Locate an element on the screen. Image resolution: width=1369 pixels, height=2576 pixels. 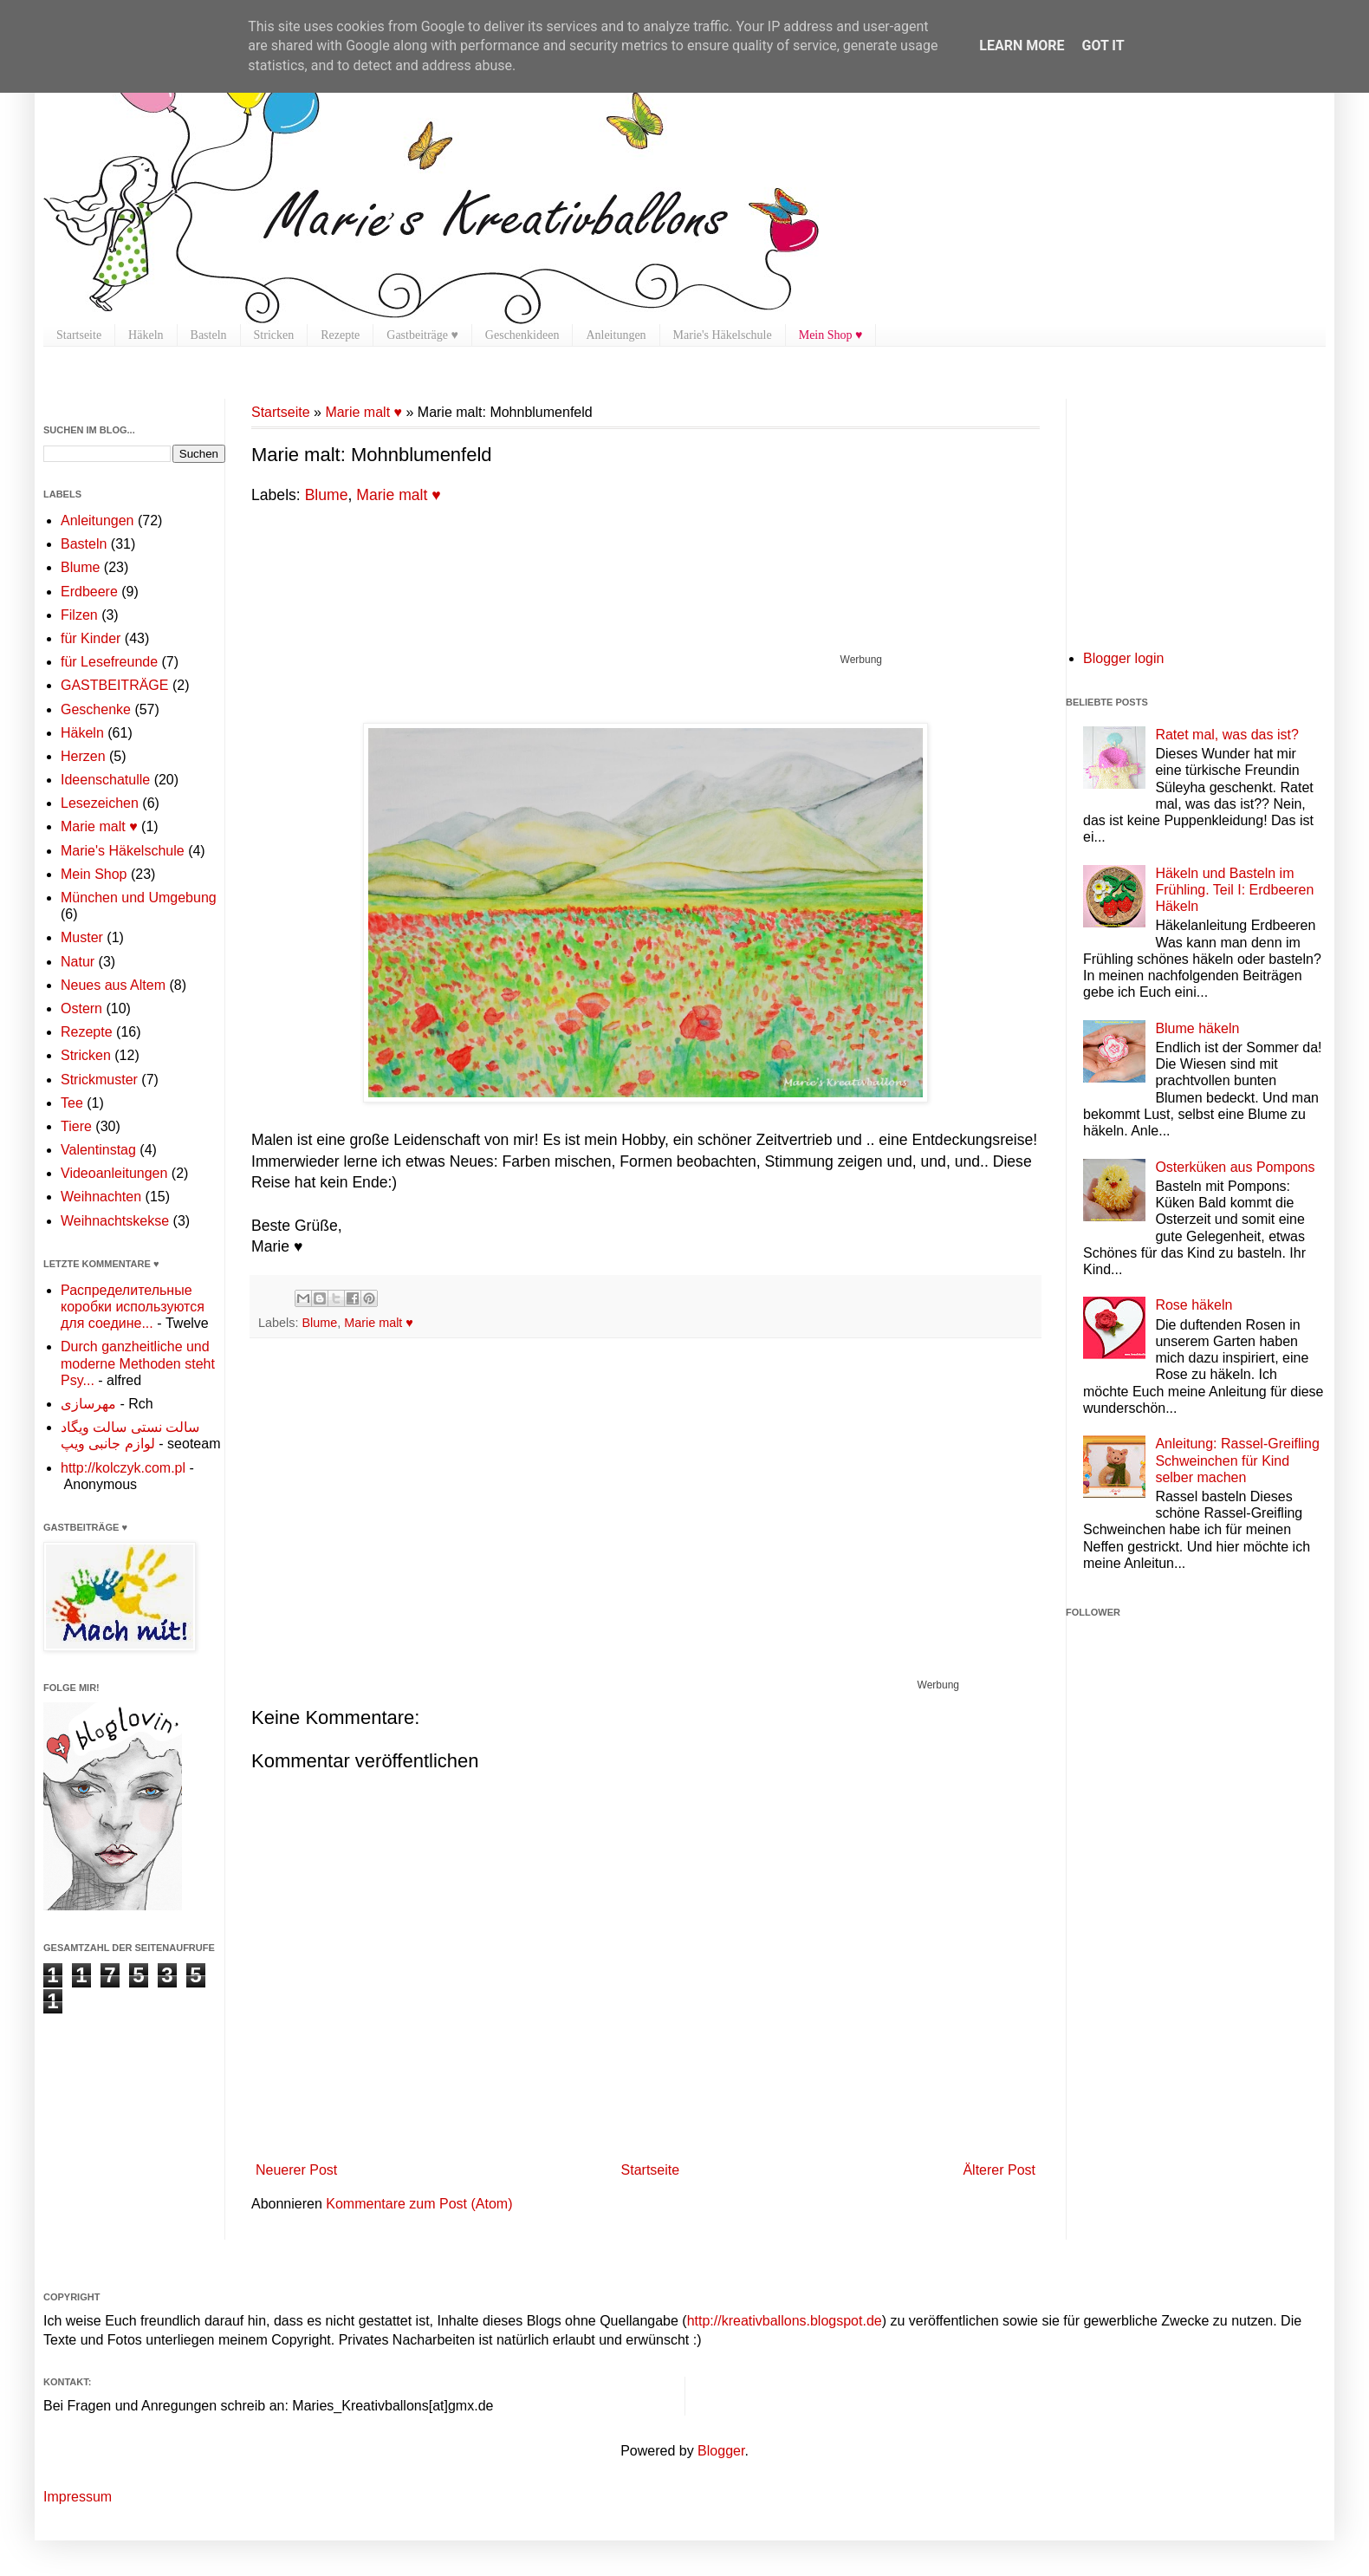
Распределительные коробки используются для соедине... is located at coordinates (132, 1306).